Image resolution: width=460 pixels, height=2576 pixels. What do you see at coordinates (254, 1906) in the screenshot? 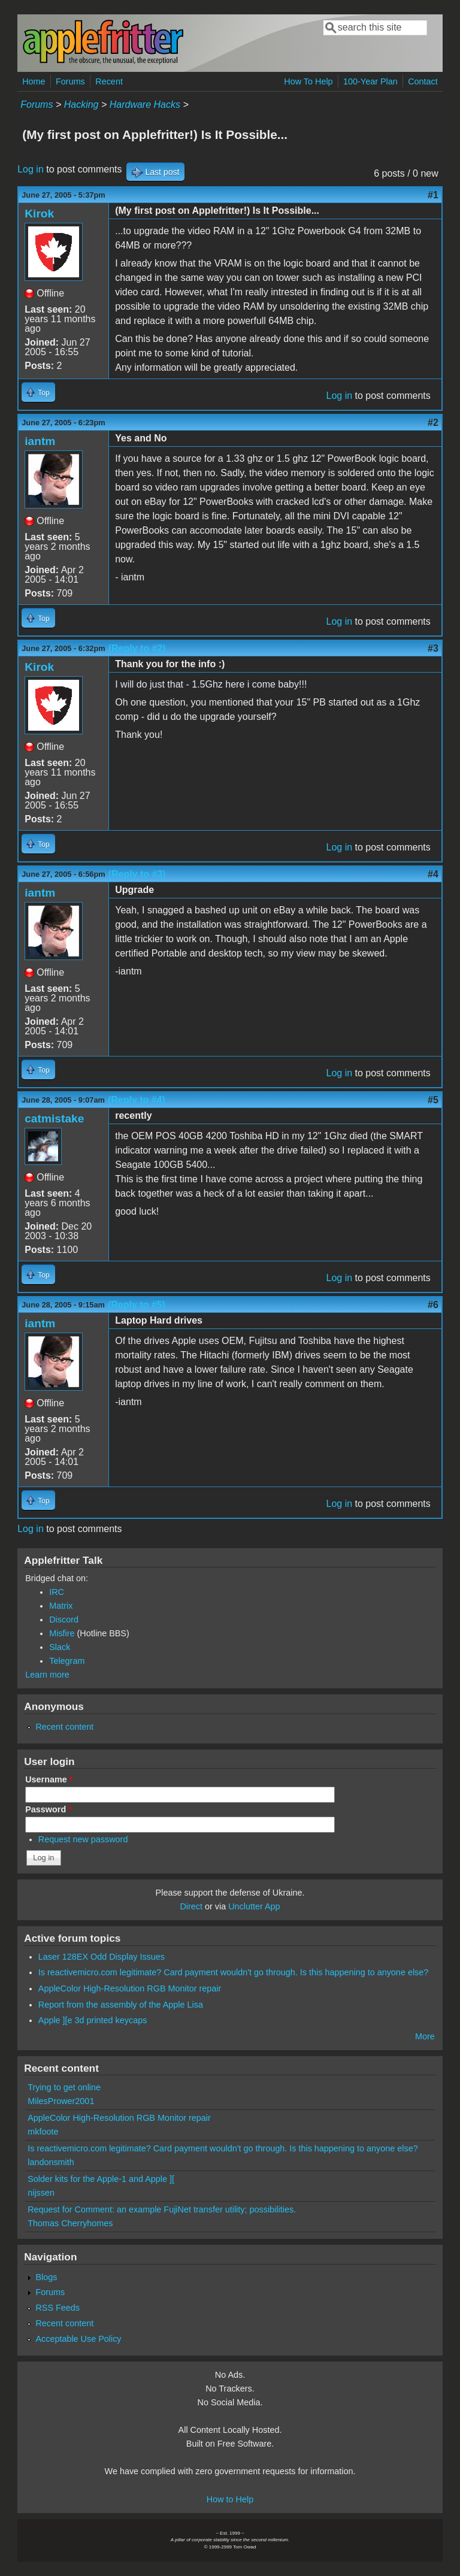
I see `Unclutter App` at bounding box center [254, 1906].